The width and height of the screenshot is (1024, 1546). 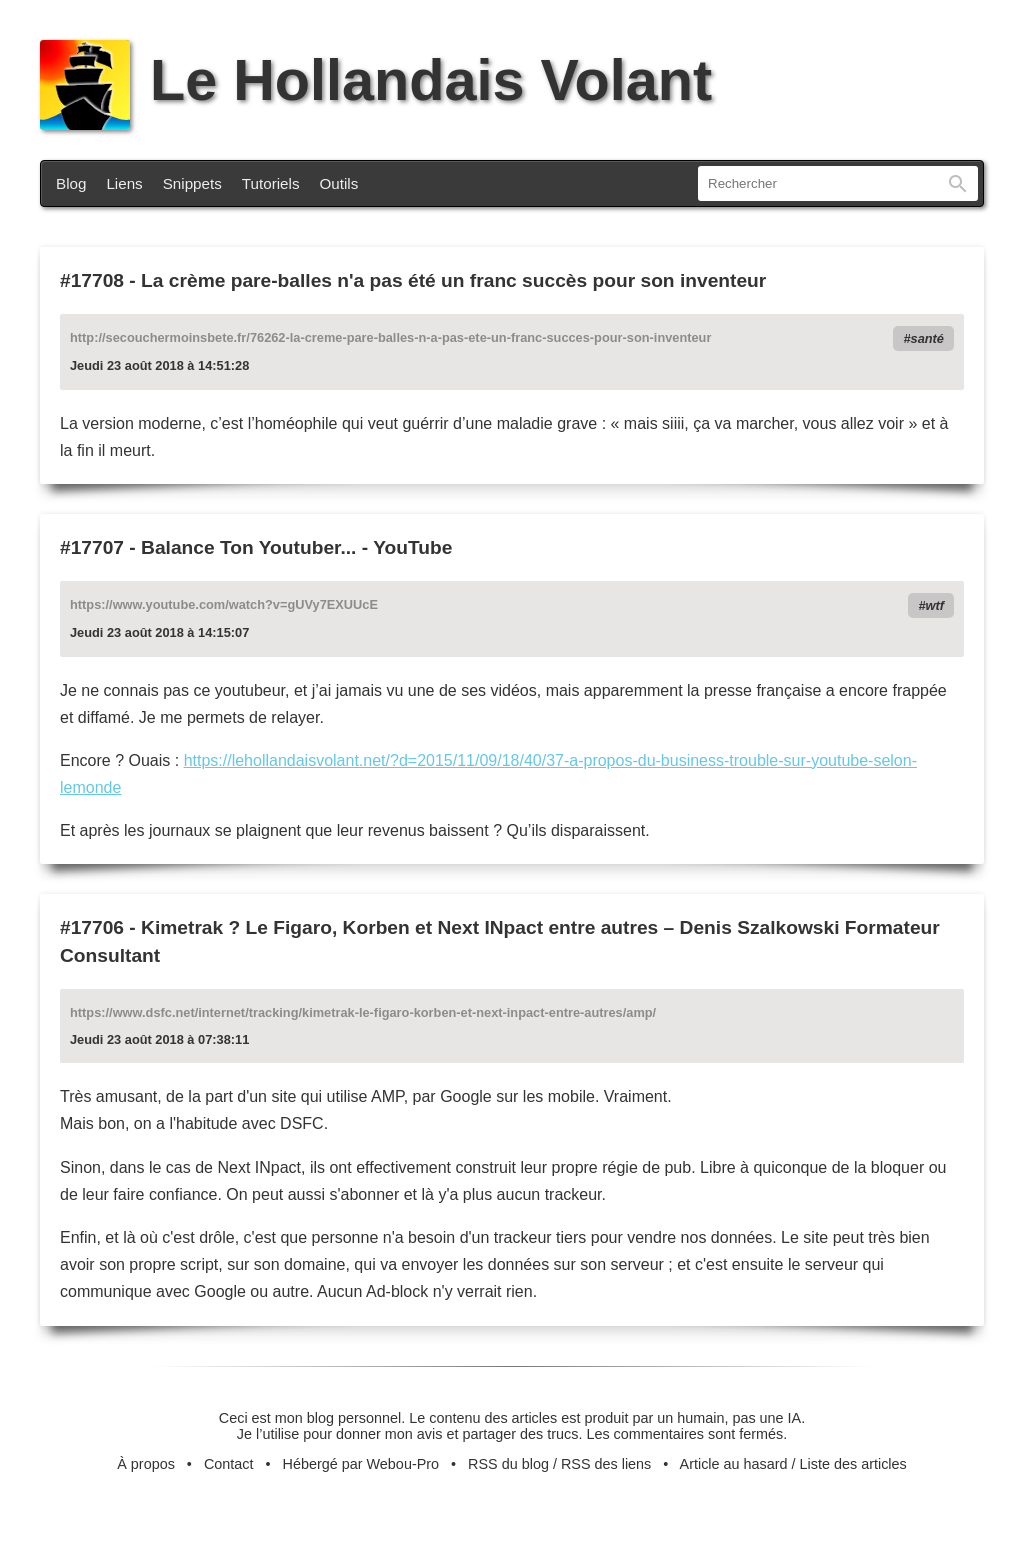 What do you see at coordinates (927, 338) in the screenshot?
I see `santé` at bounding box center [927, 338].